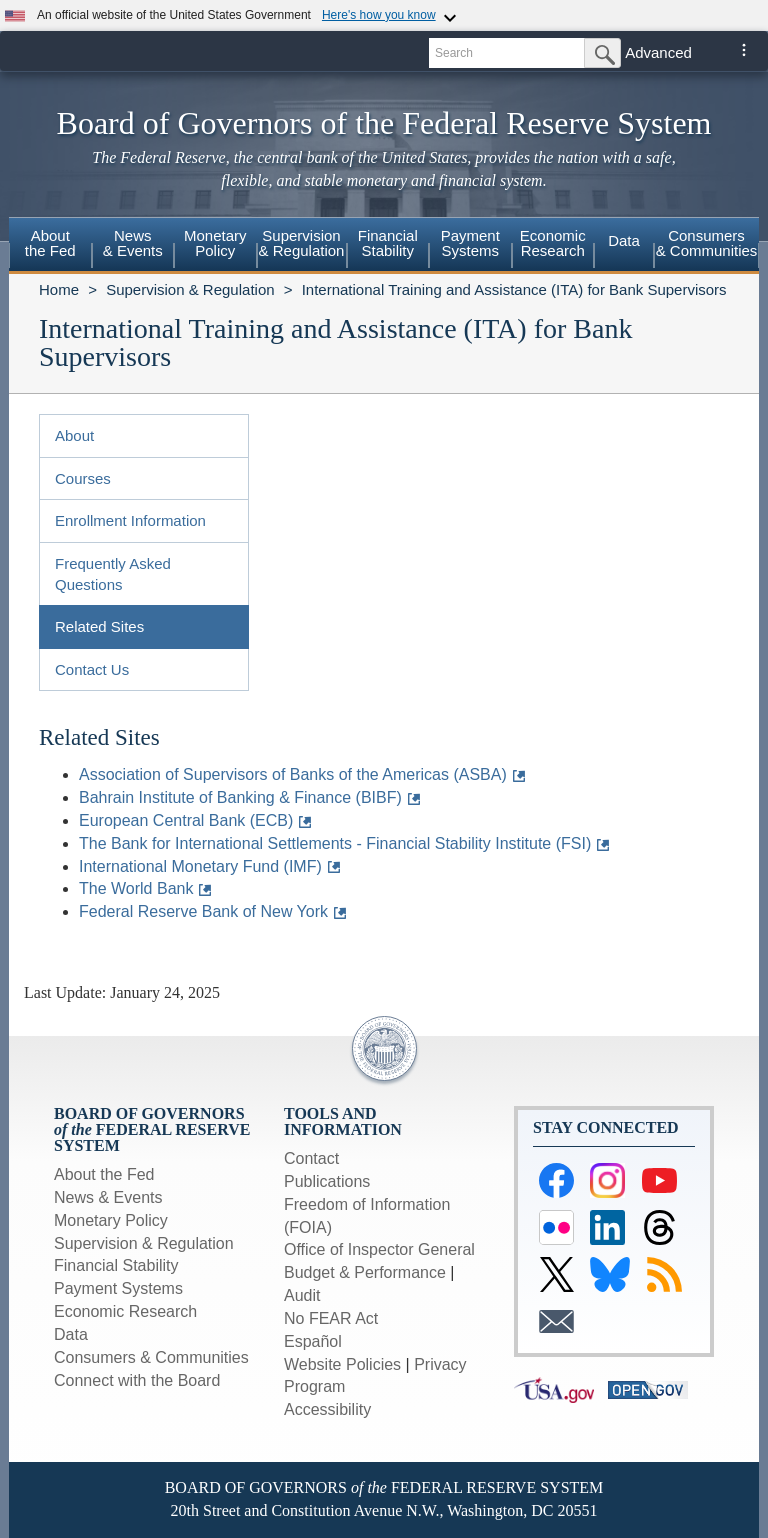 The height and width of the screenshot is (1538, 768). Describe the element at coordinates (59, 289) in the screenshot. I see `Home` at that location.